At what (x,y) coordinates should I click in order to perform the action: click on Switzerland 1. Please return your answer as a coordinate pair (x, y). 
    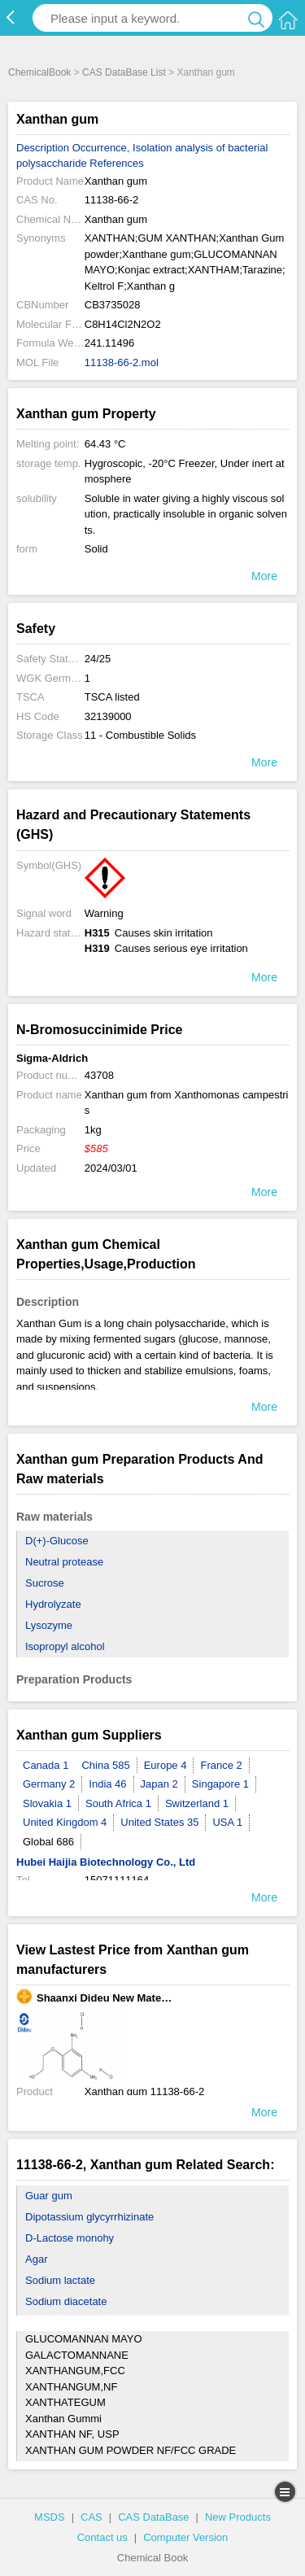
    Looking at the image, I should click on (197, 1803).